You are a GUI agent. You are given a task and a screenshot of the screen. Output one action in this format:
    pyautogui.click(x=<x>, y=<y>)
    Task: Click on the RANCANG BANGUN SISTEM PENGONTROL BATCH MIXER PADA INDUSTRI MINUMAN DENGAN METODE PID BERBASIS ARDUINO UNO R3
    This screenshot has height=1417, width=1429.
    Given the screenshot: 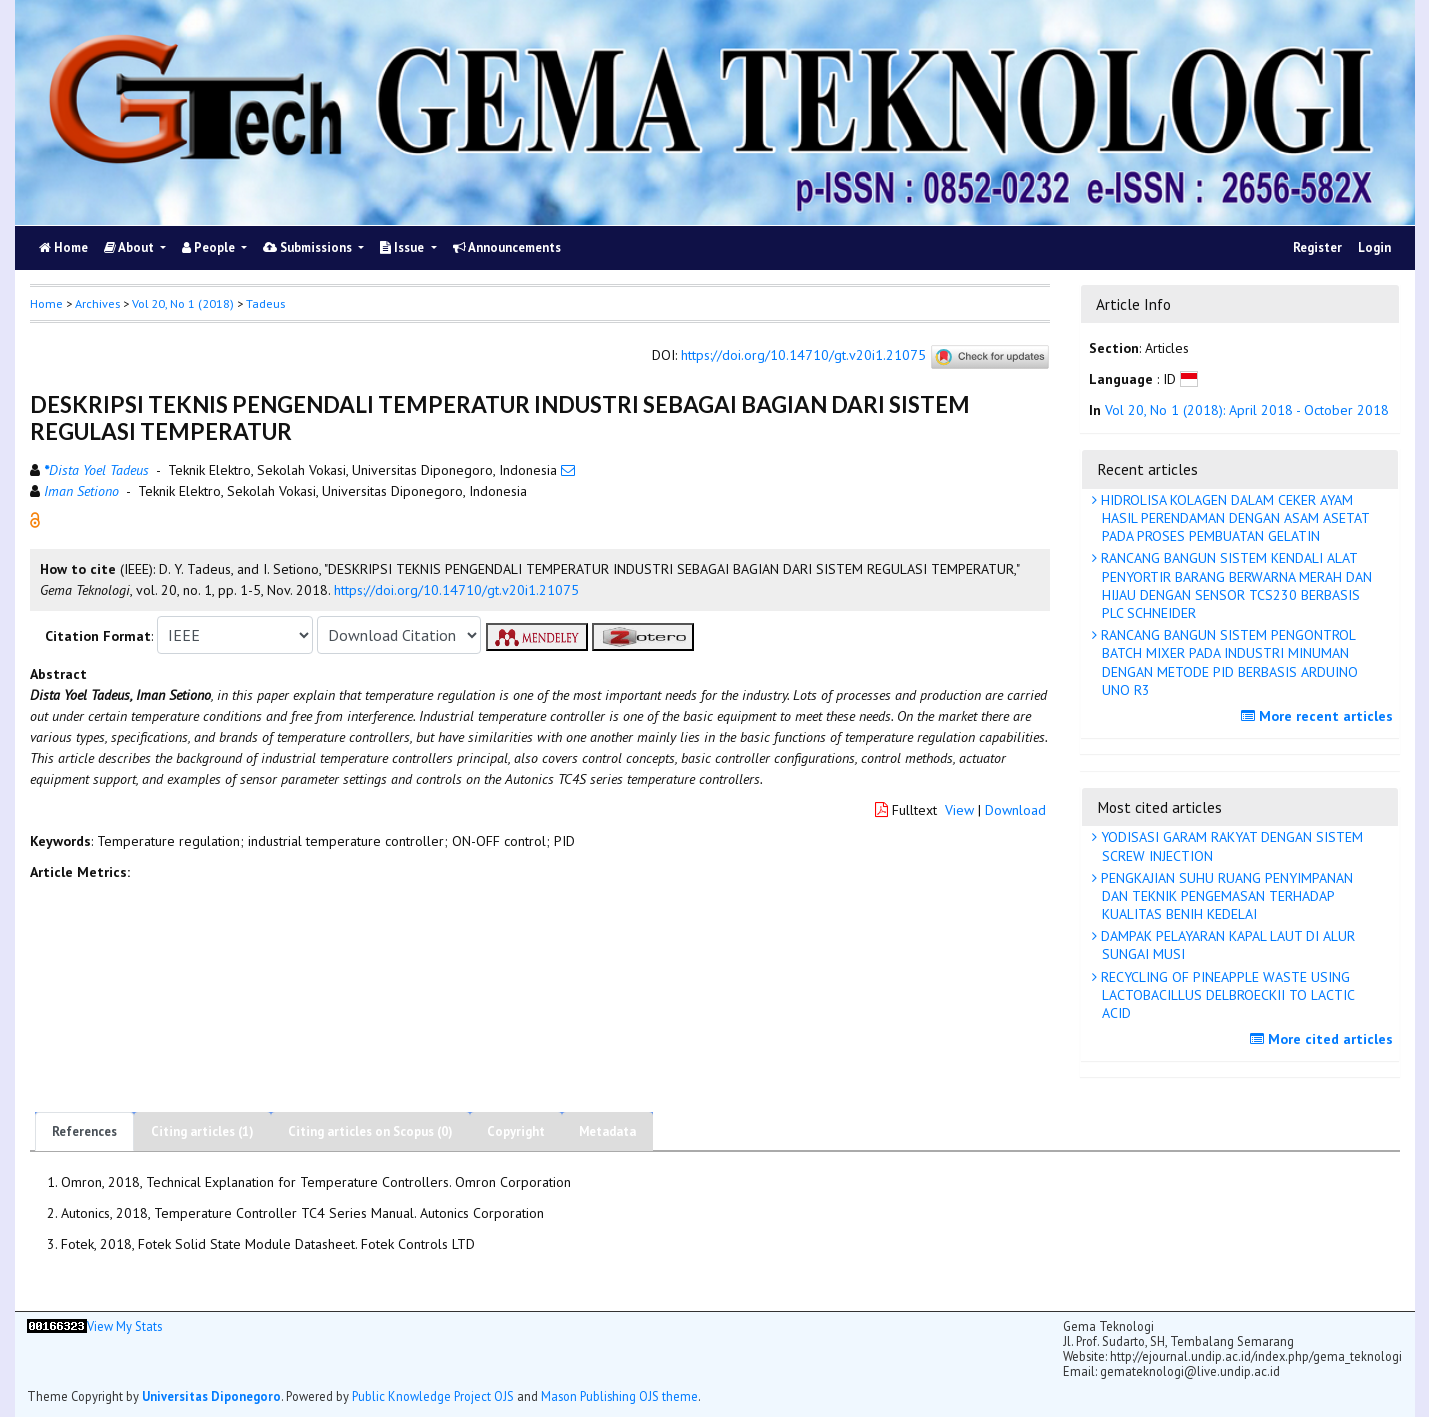 What is the action you would take?
    pyautogui.click(x=1227, y=662)
    